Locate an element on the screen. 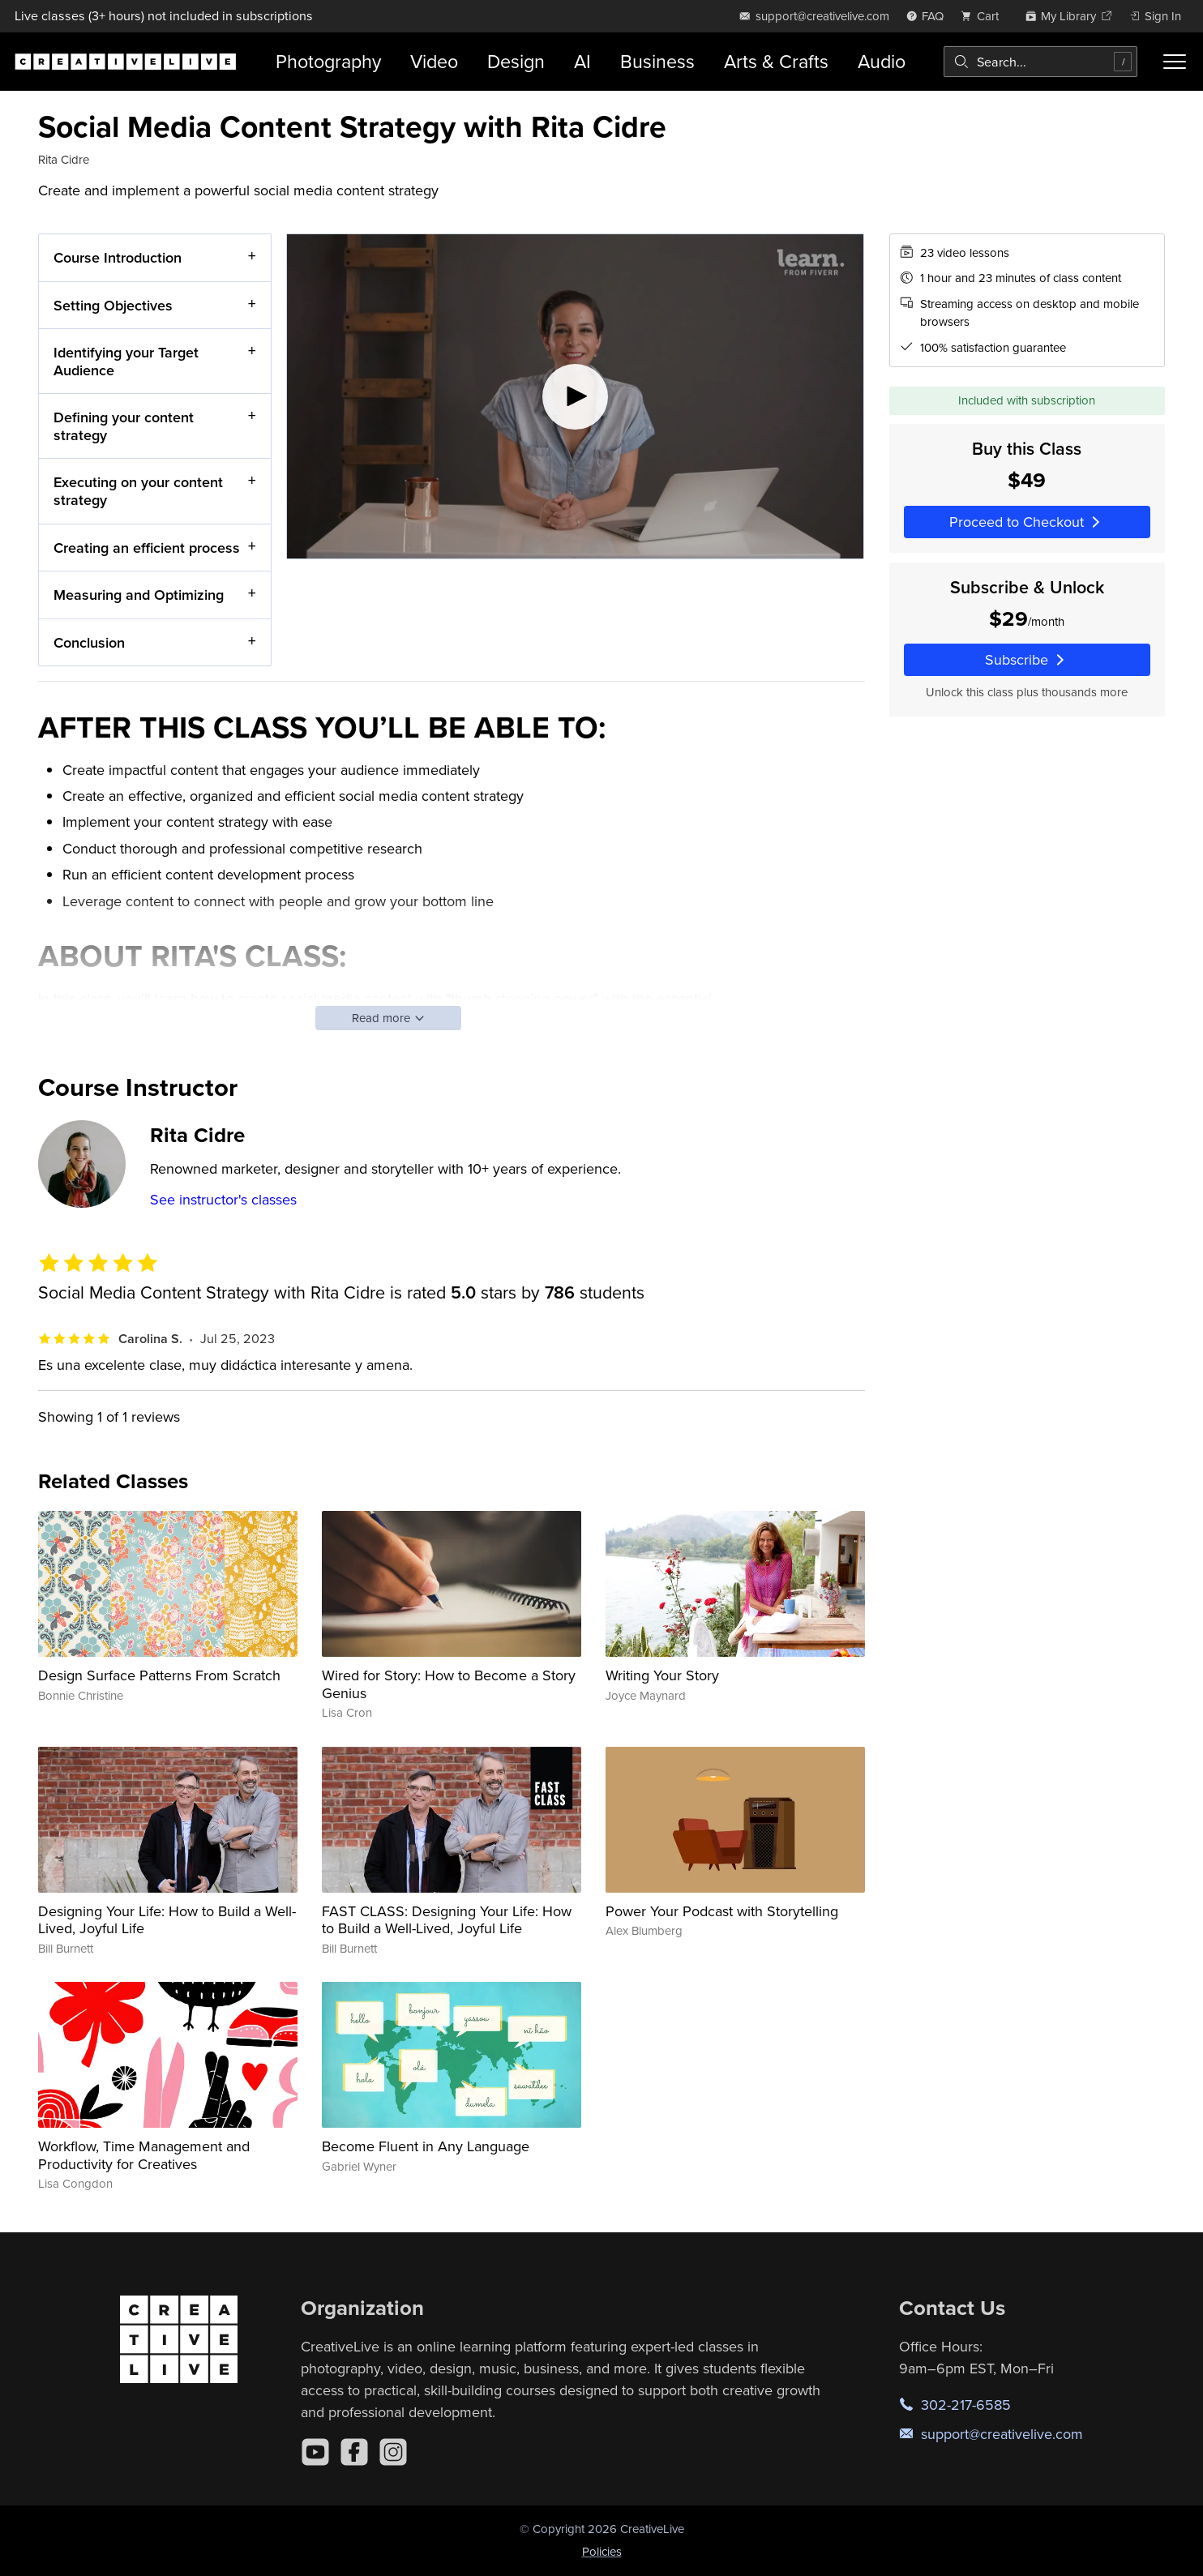  Executing on your content strategy is located at coordinates (138, 491).